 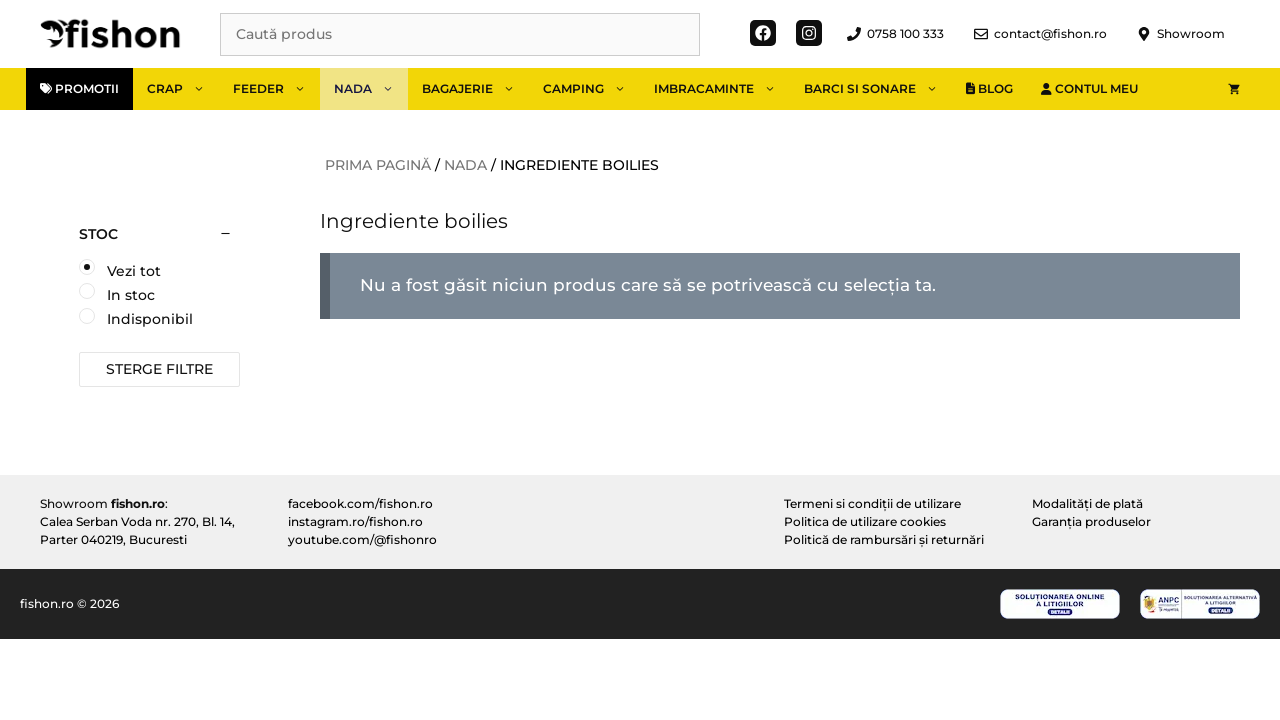 I want to click on Crap, so click(x=183, y=89).